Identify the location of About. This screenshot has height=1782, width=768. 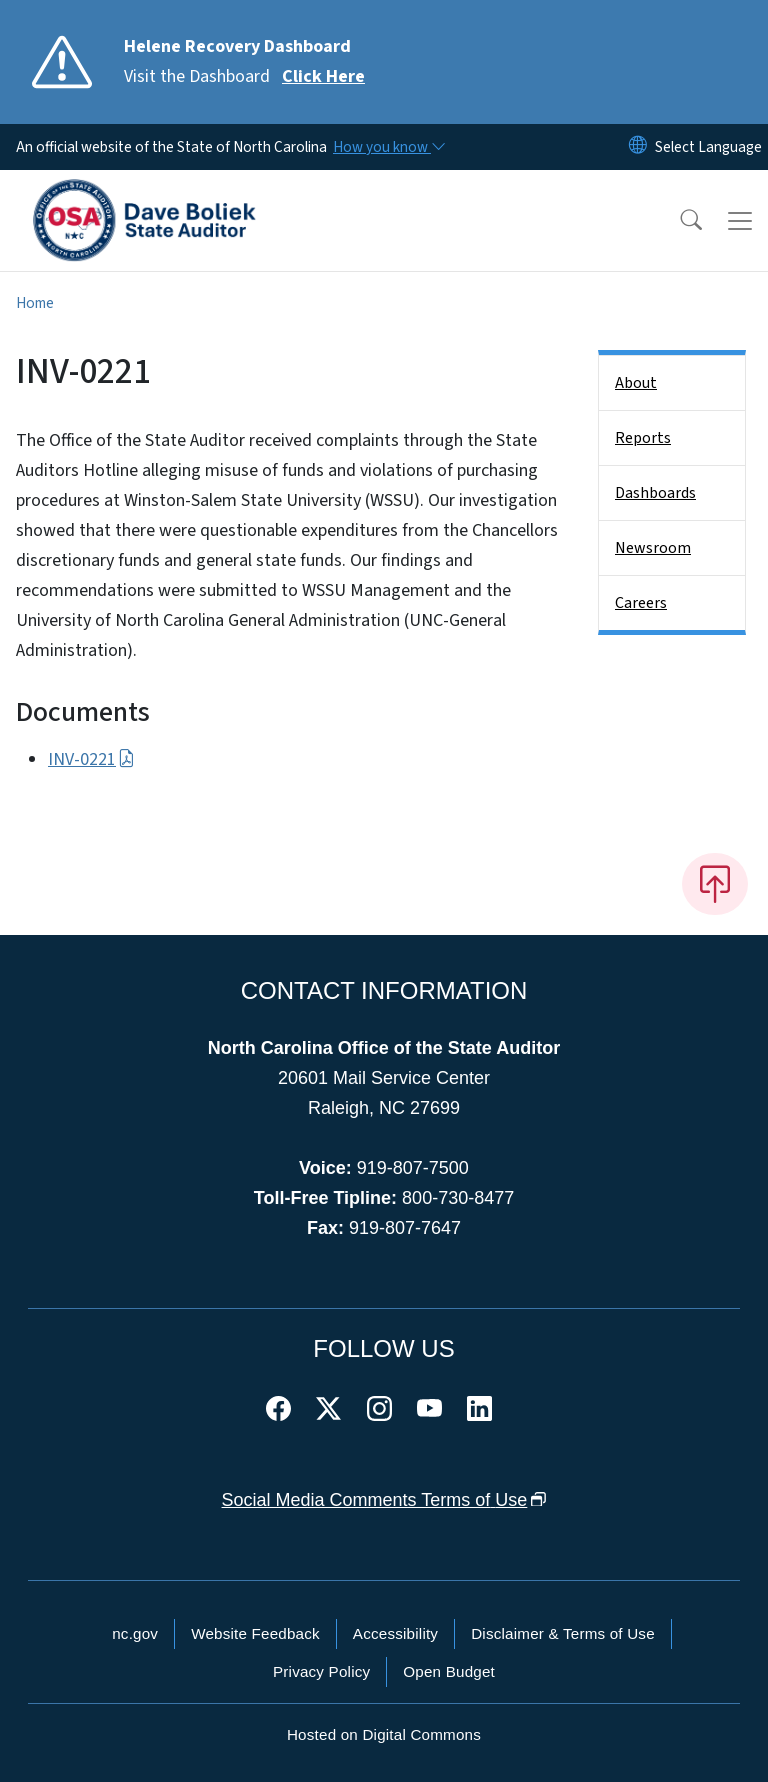
(636, 383).